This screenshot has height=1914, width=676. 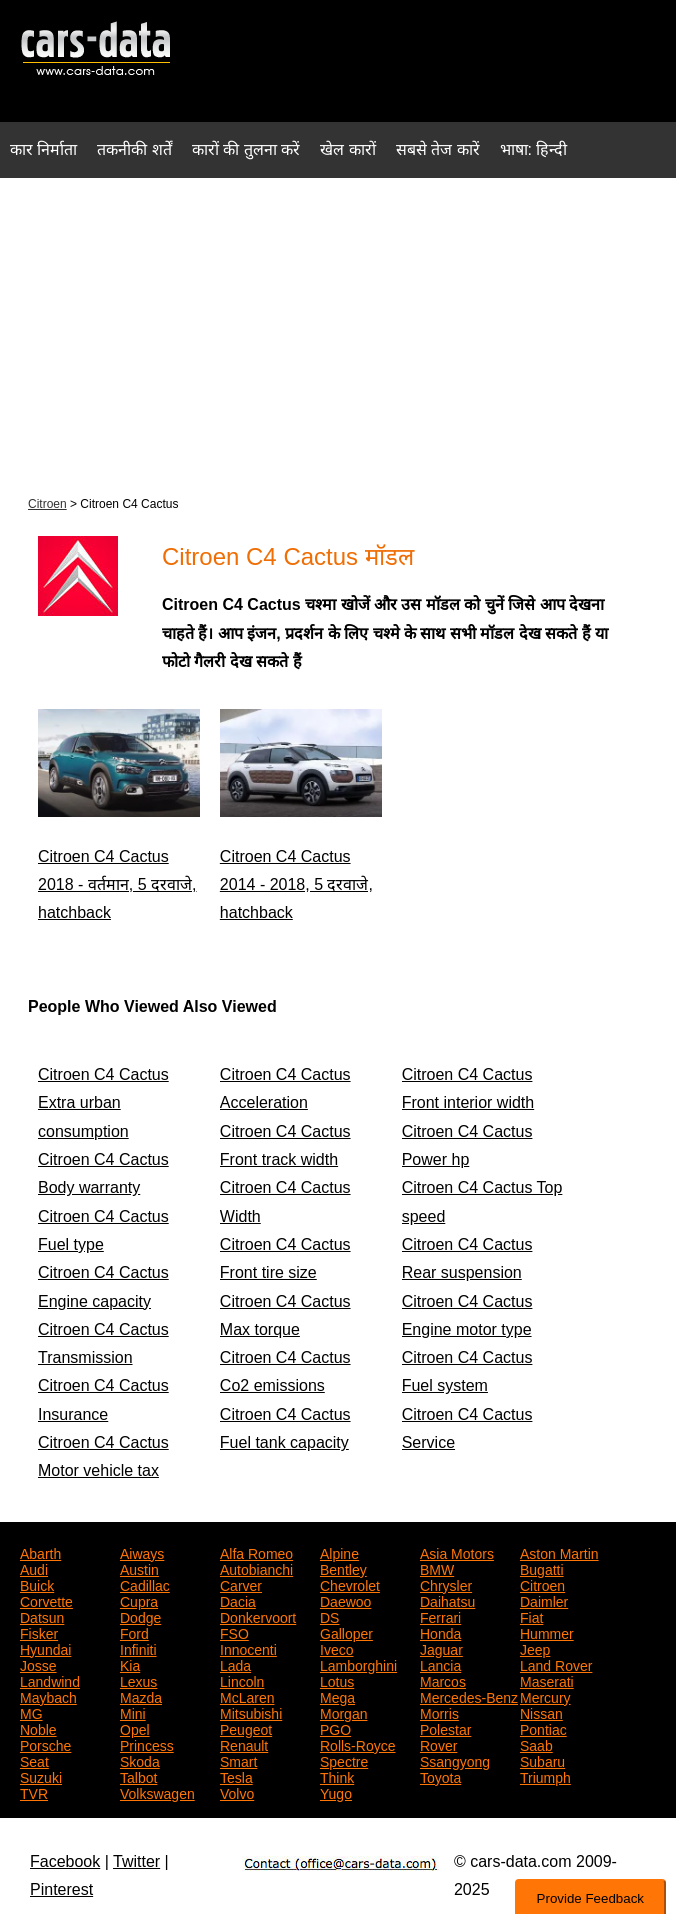 I want to click on Seat, so click(x=34, y=1760).